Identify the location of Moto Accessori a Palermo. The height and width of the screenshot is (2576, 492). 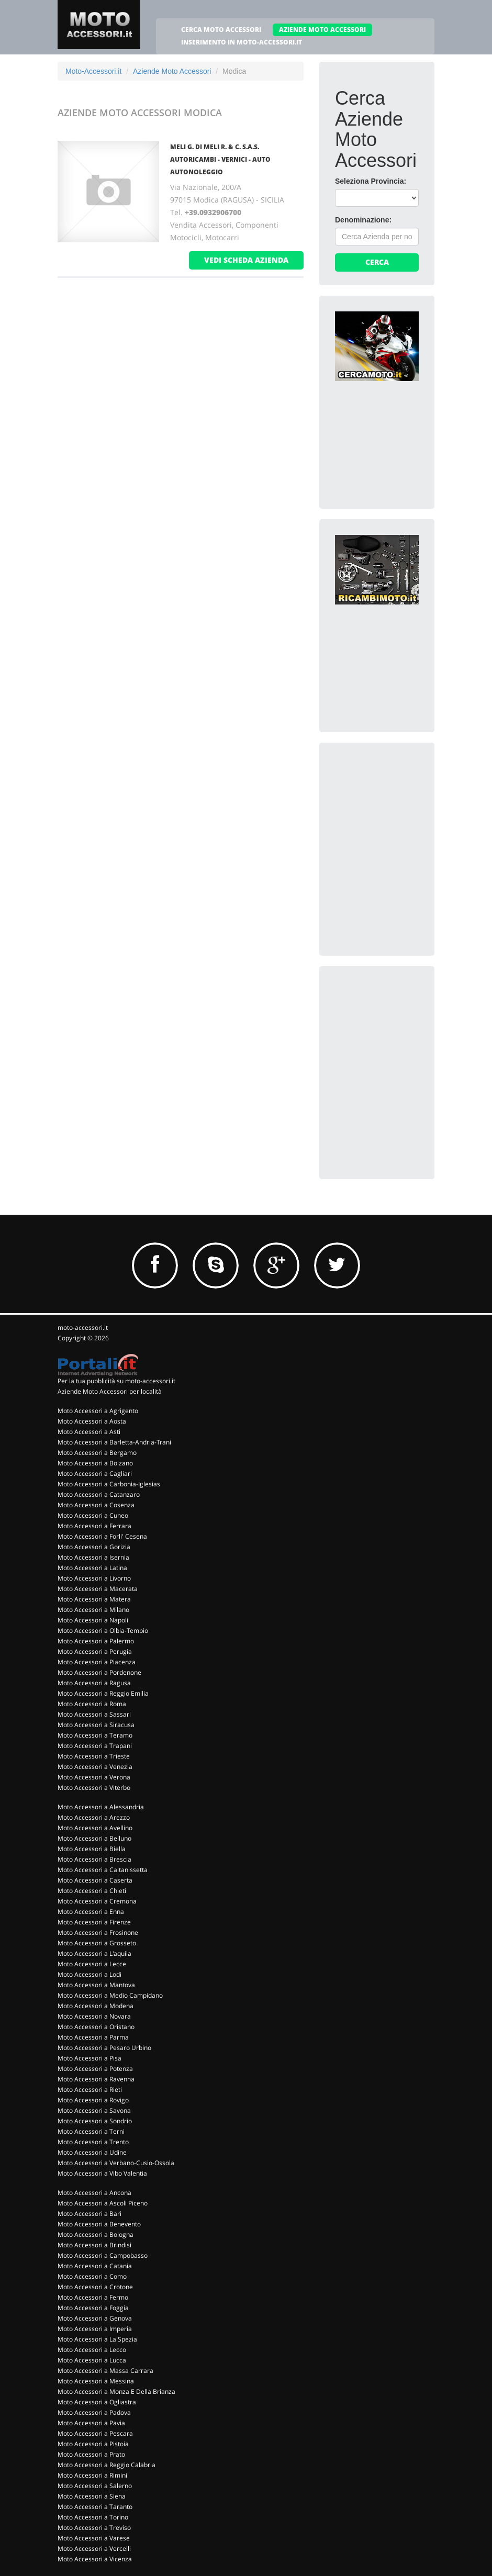
(96, 1641).